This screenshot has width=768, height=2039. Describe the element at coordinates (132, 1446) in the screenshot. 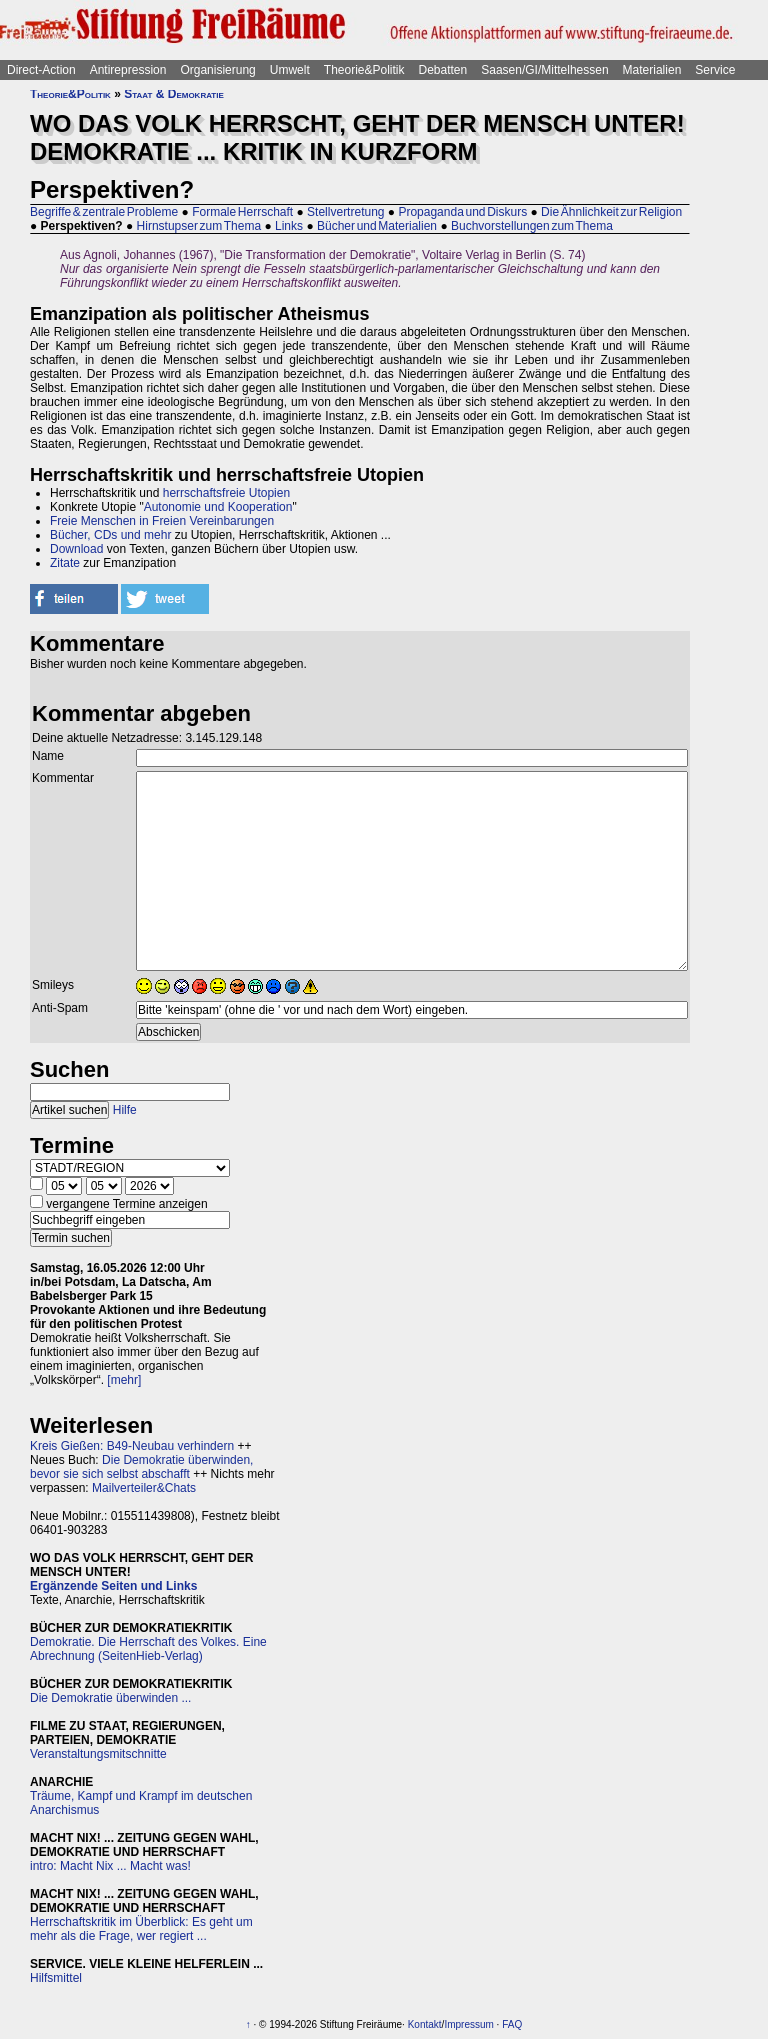

I see `Kreis Gießen: B49-Neubau verhindern` at that location.